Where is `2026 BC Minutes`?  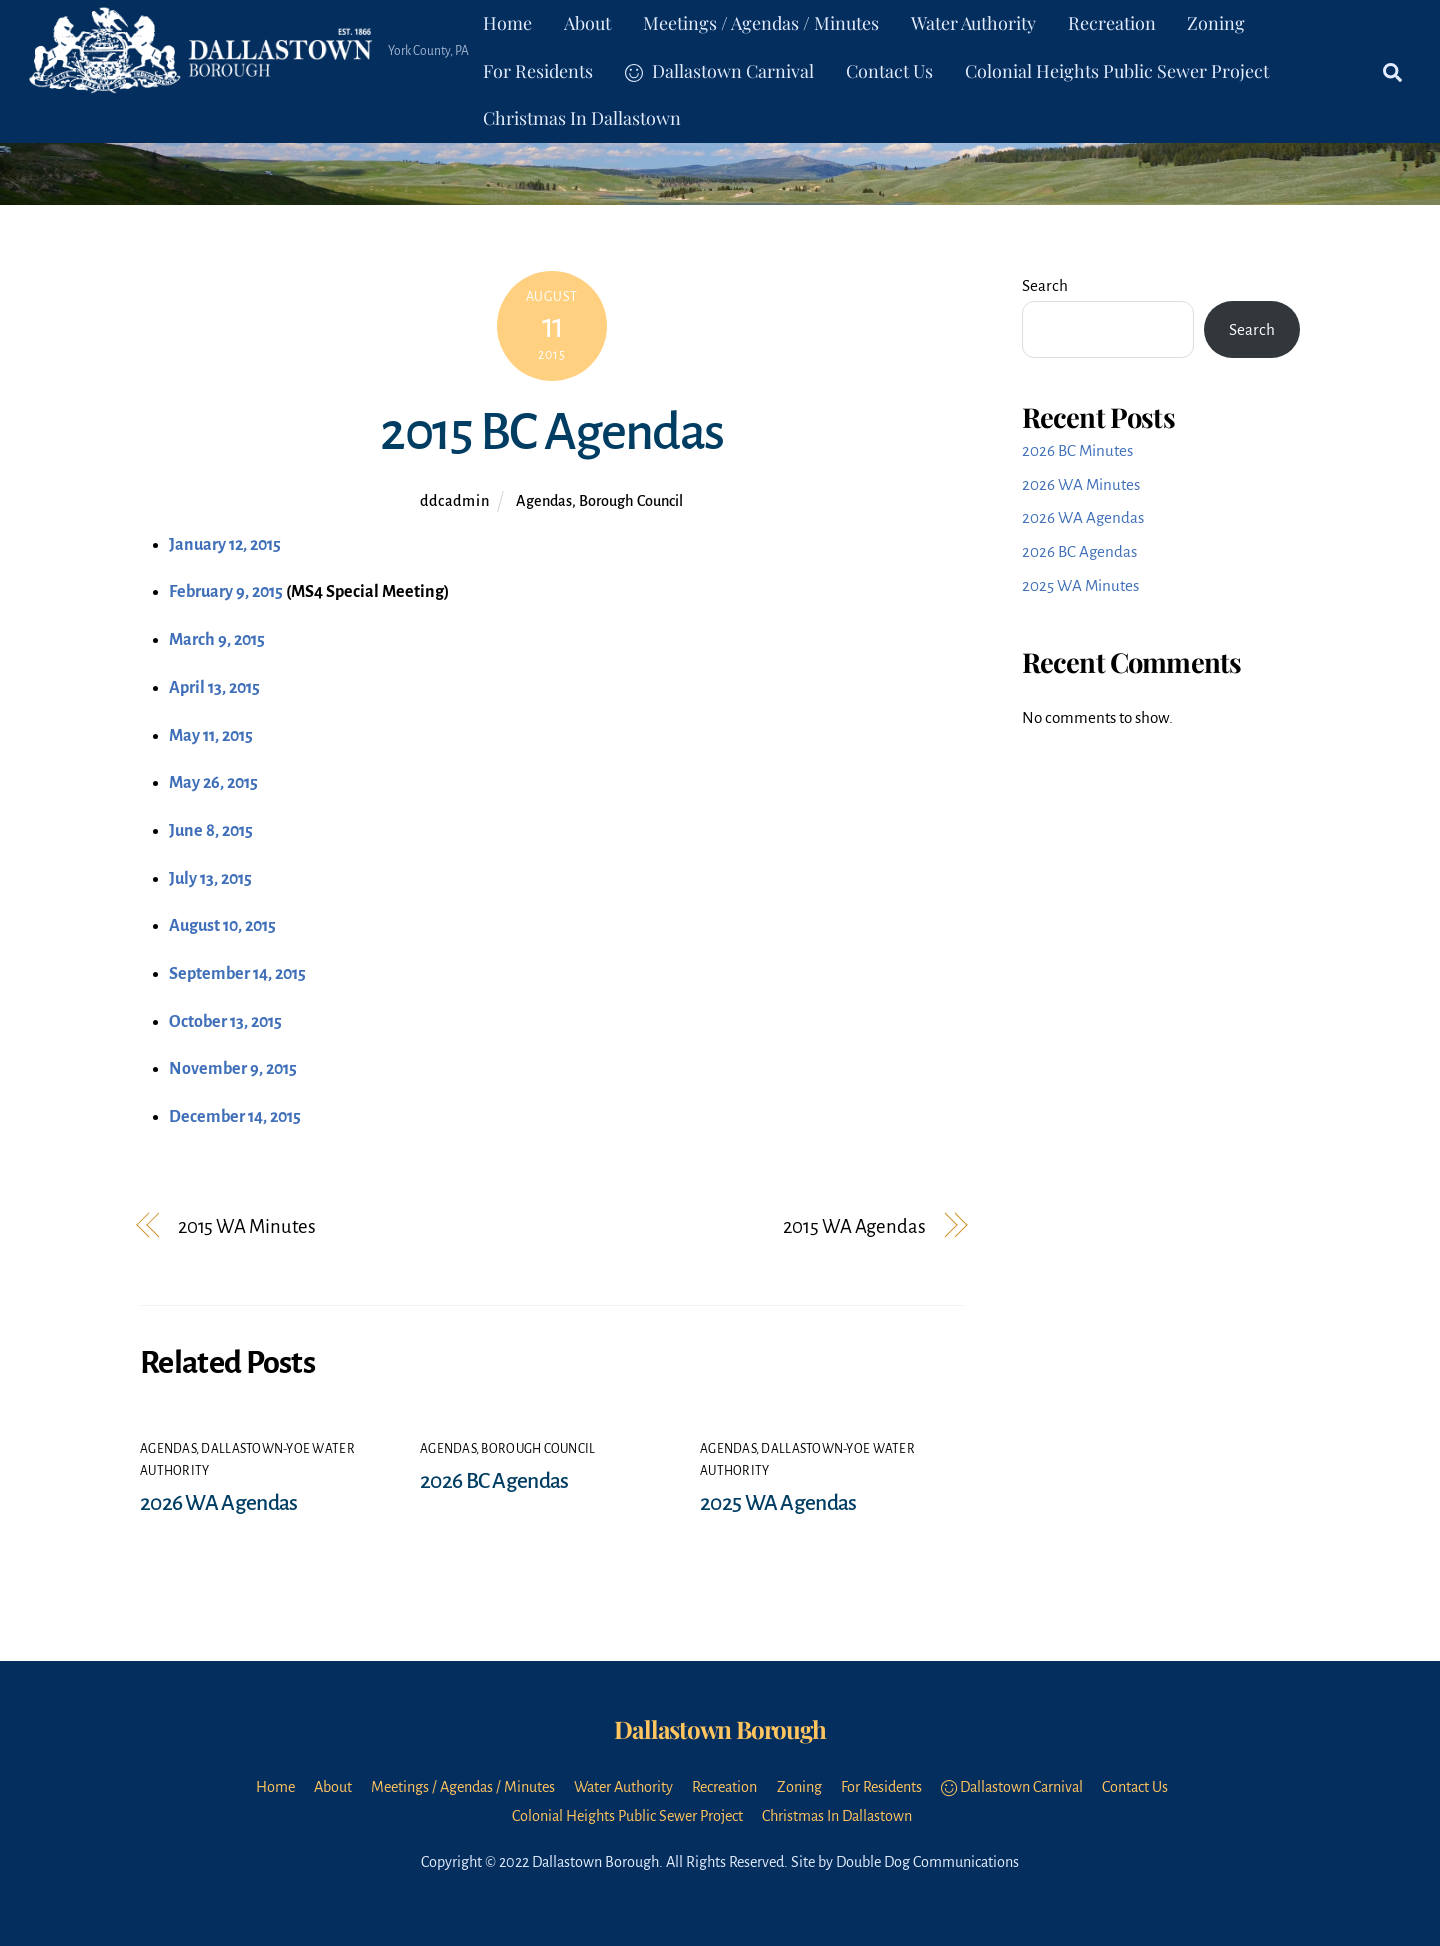
2026 BC Minutes is located at coordinates (1077, 450).